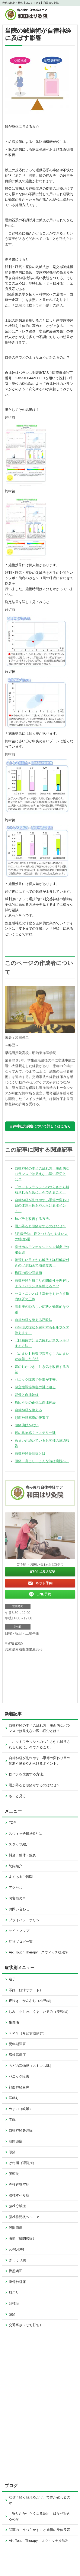 The image size is (80, 2576). I want to click on 更年期障害, so click(17, 2044).